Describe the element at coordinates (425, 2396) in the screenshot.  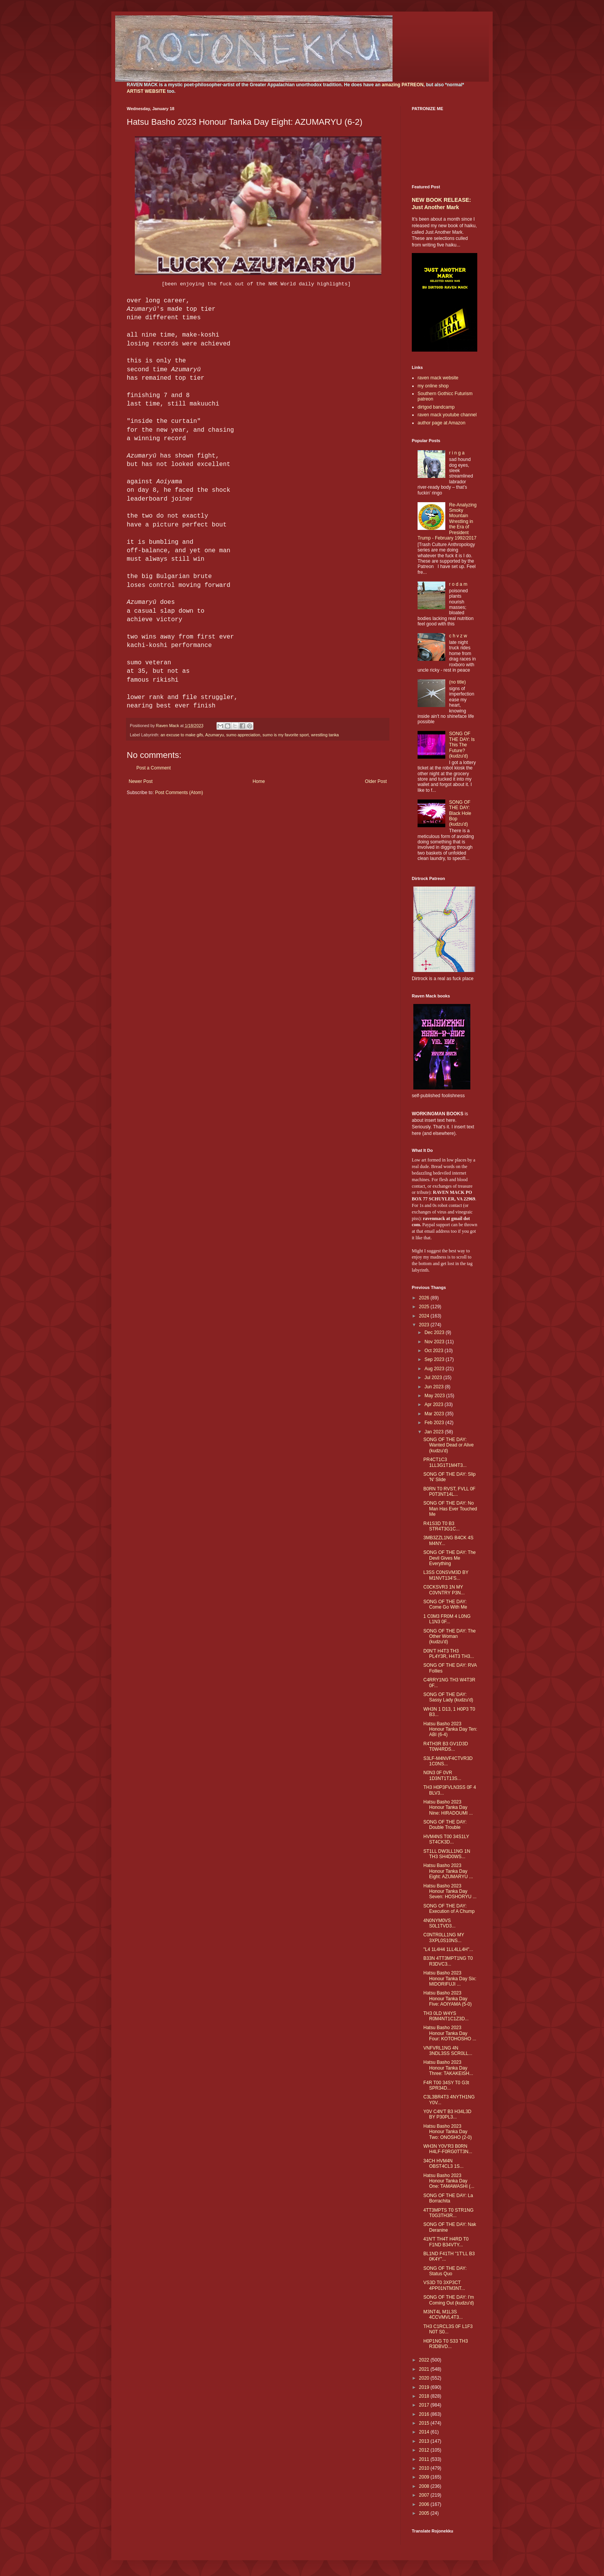
I see `2018` at that location.